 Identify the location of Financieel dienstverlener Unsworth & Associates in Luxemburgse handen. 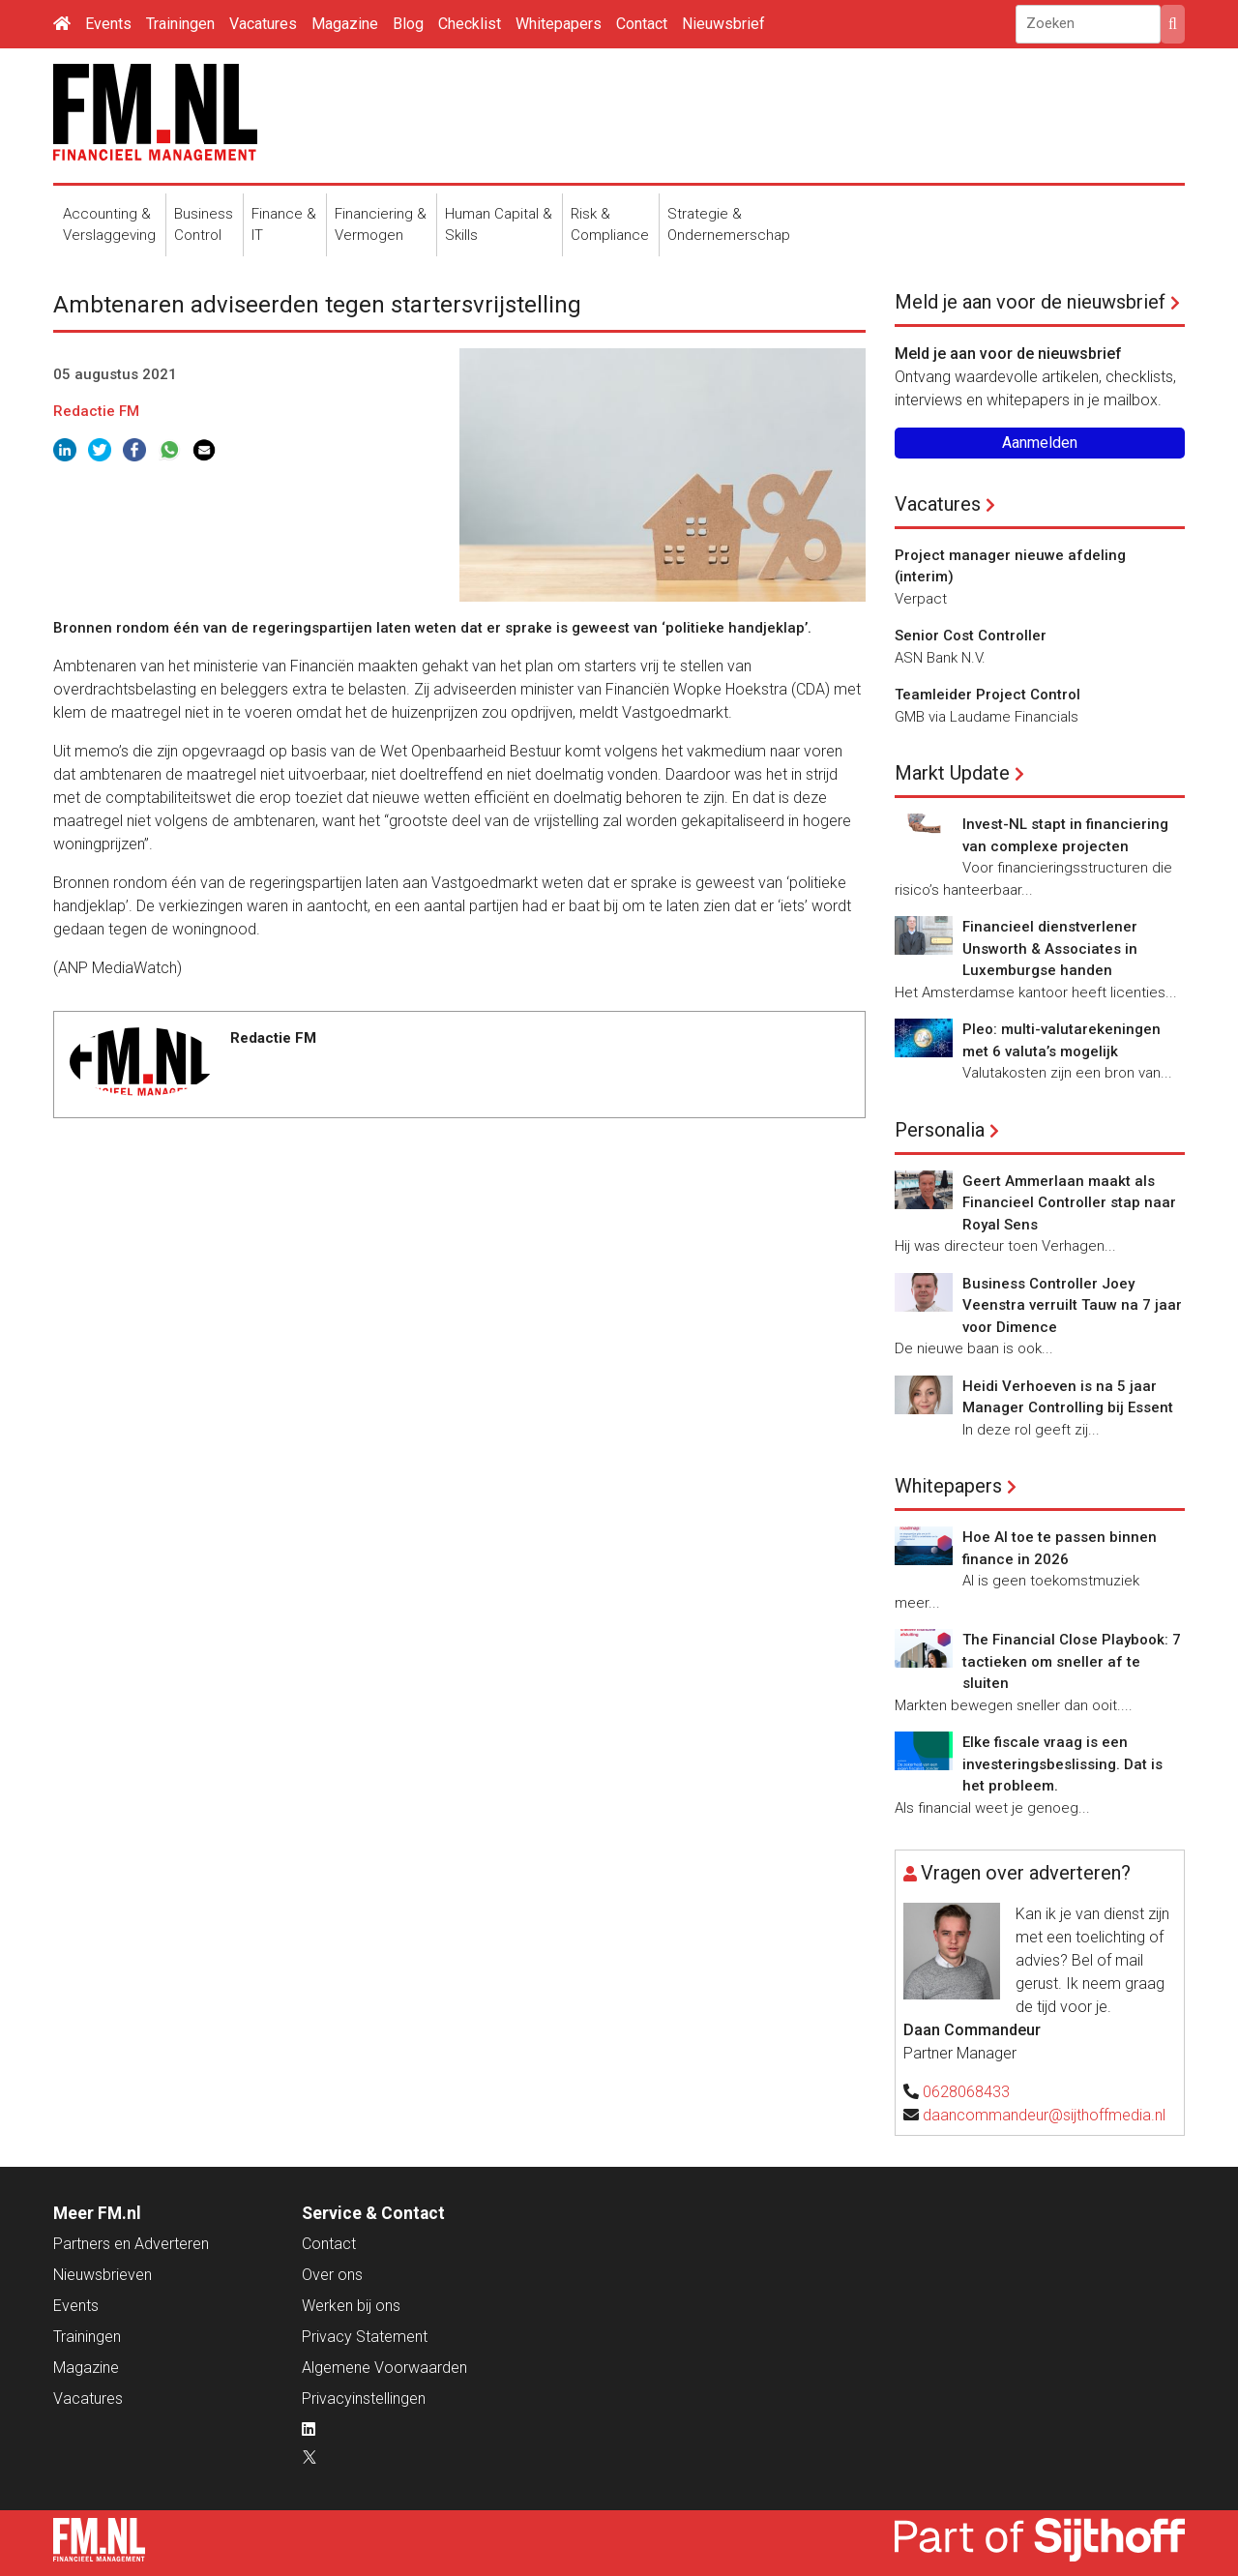
(1049, 948).